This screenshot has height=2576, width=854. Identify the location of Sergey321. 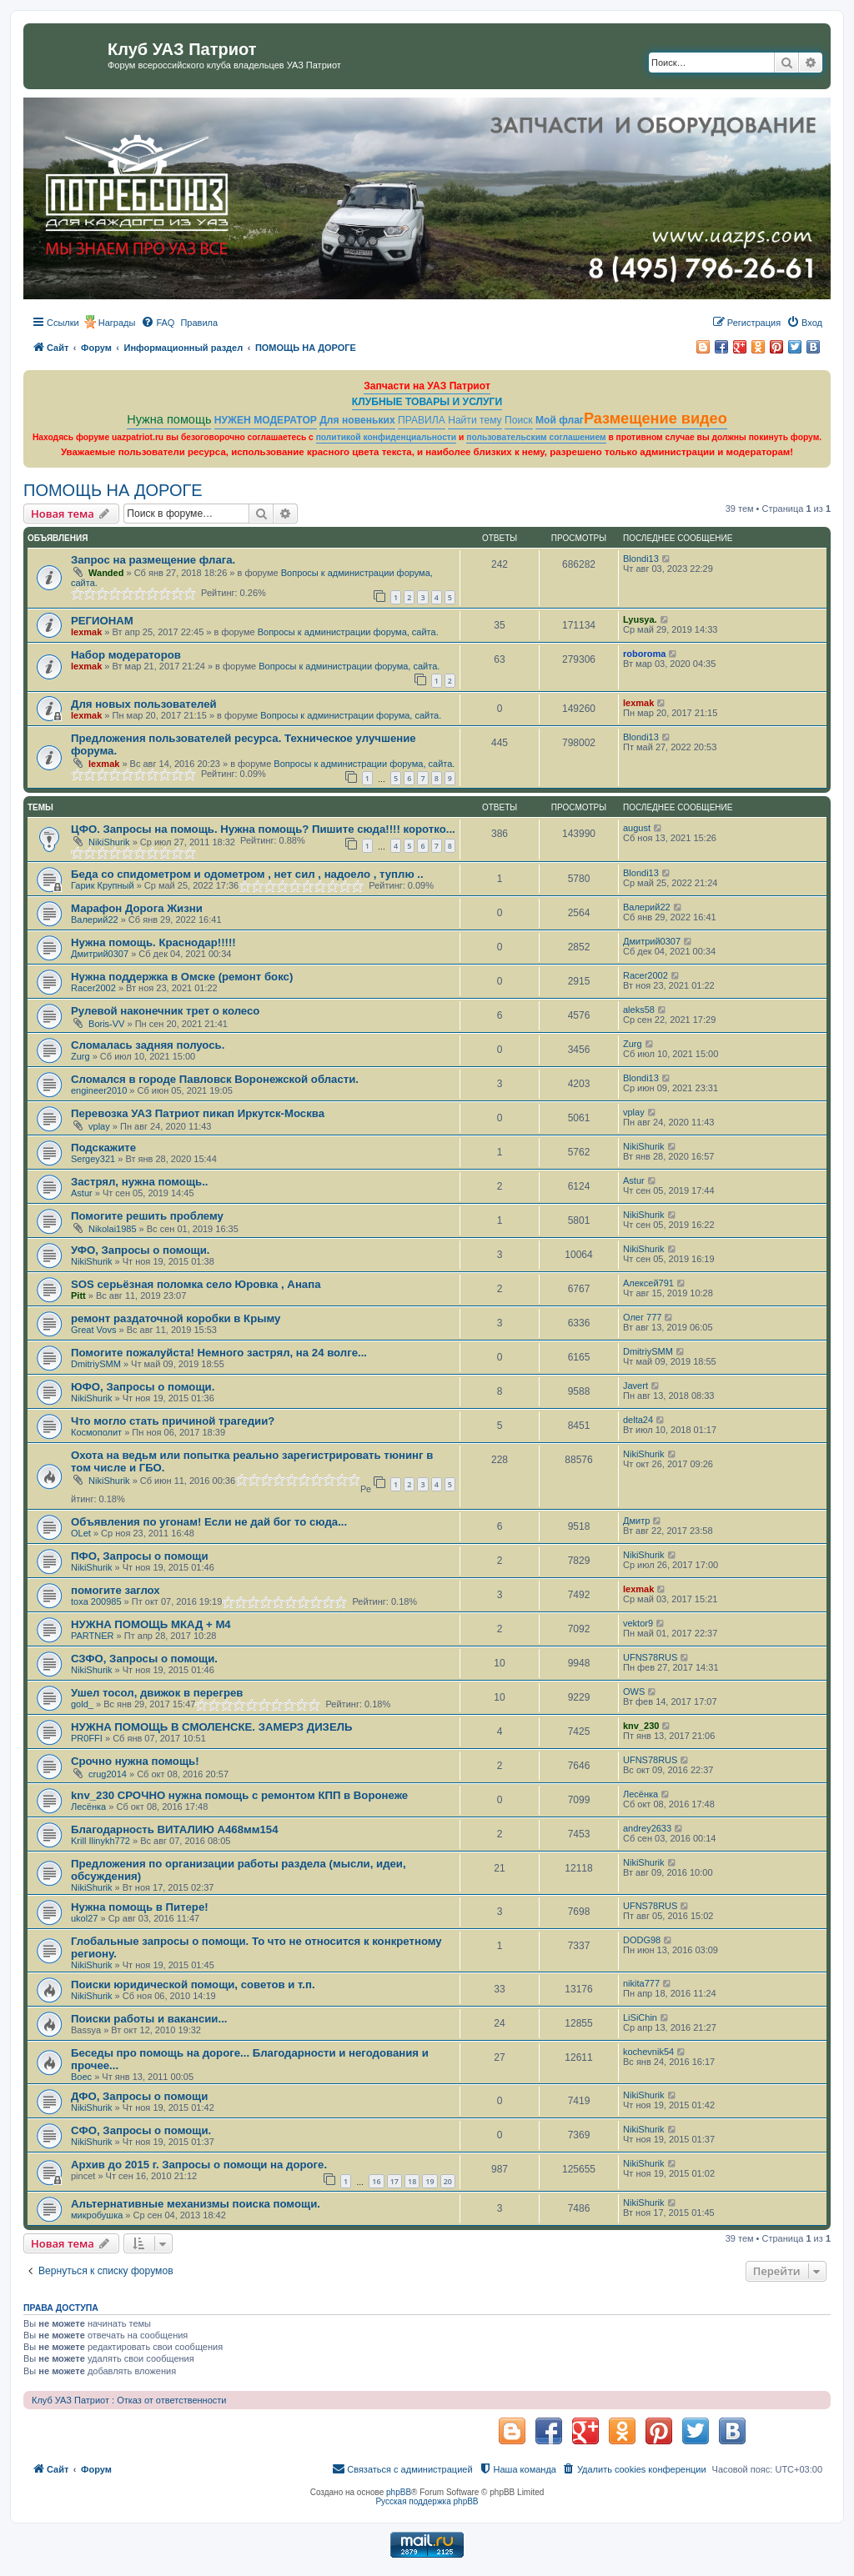
(93, 1159).